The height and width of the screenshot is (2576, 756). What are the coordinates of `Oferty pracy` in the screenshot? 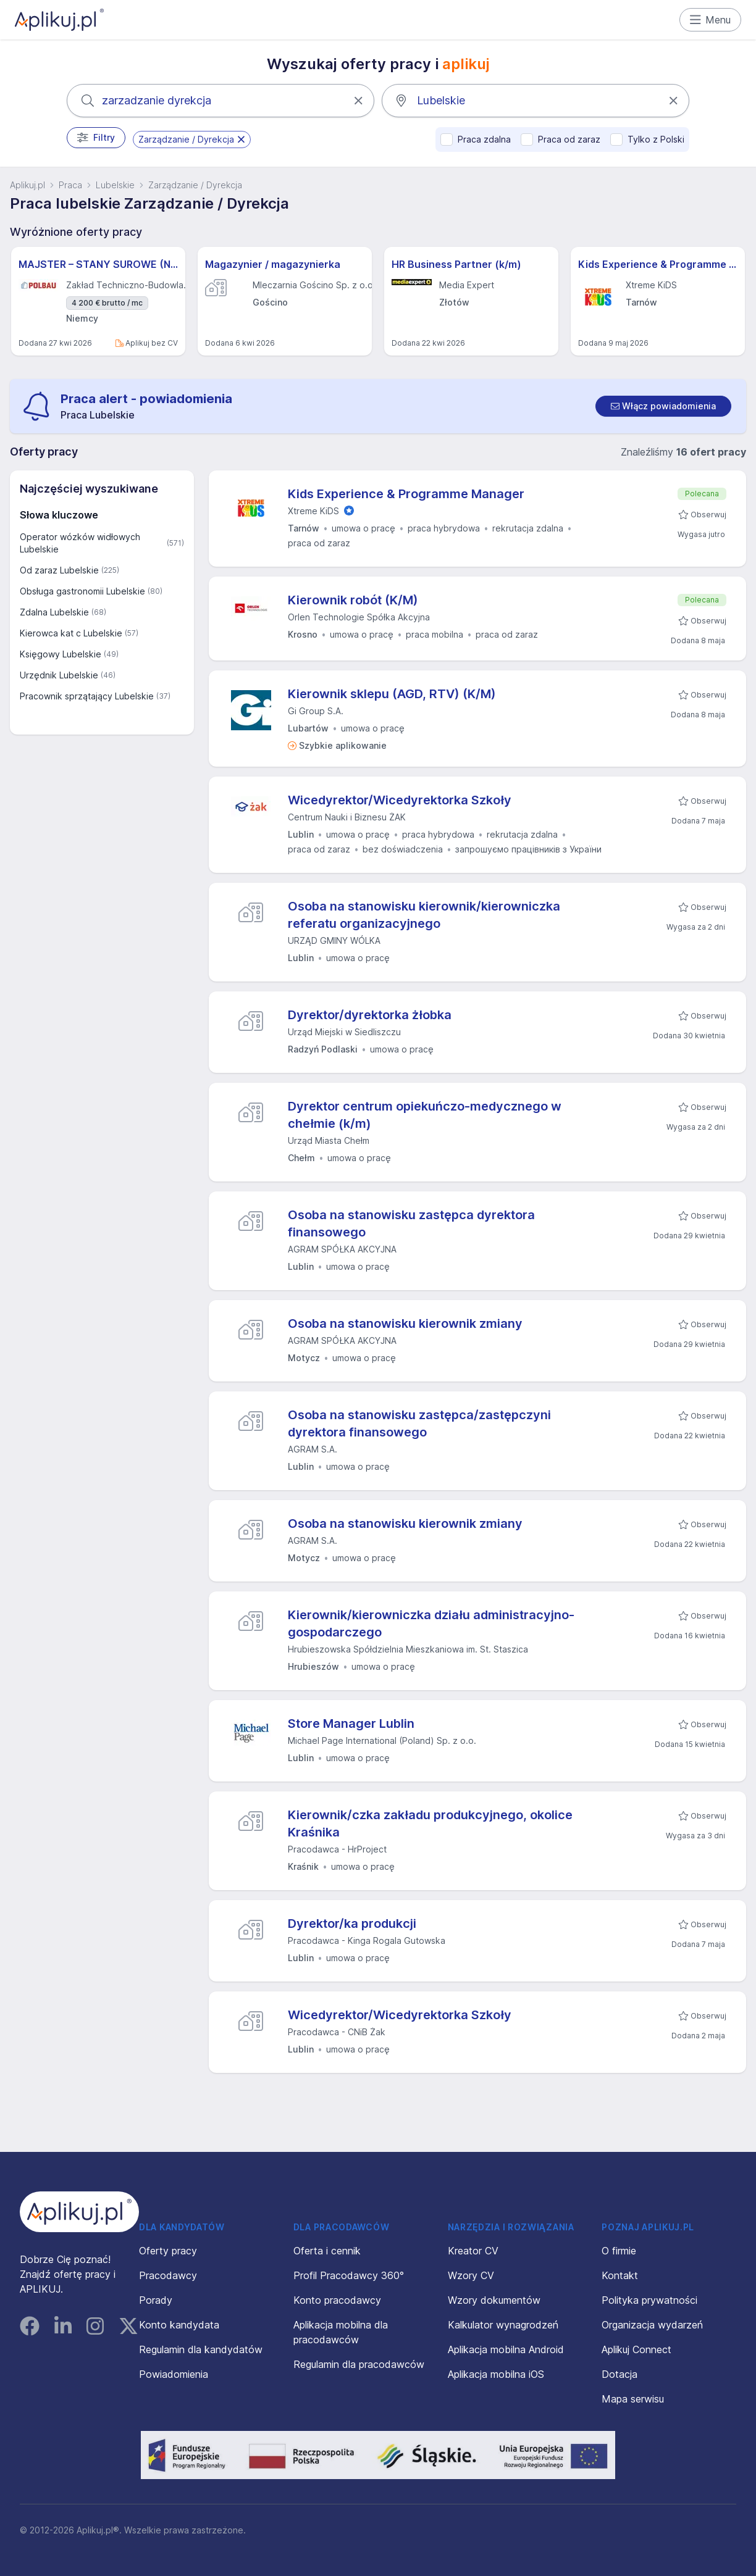 It's located at (168, 2251).